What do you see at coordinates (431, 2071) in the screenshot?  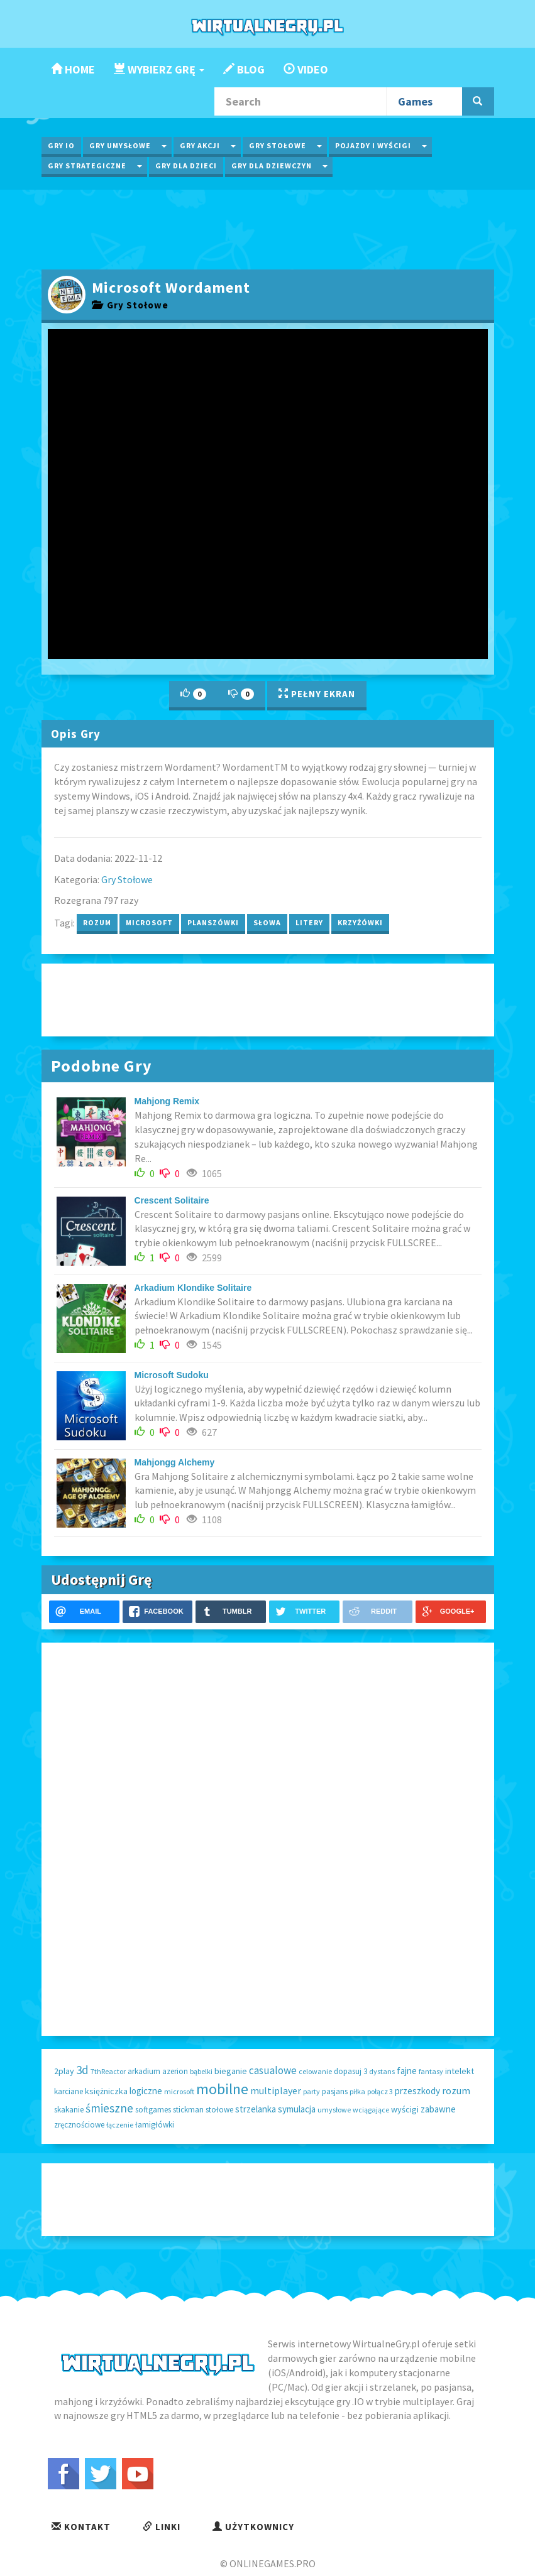 I see `fantasy` at bounding box center [431, 2071].